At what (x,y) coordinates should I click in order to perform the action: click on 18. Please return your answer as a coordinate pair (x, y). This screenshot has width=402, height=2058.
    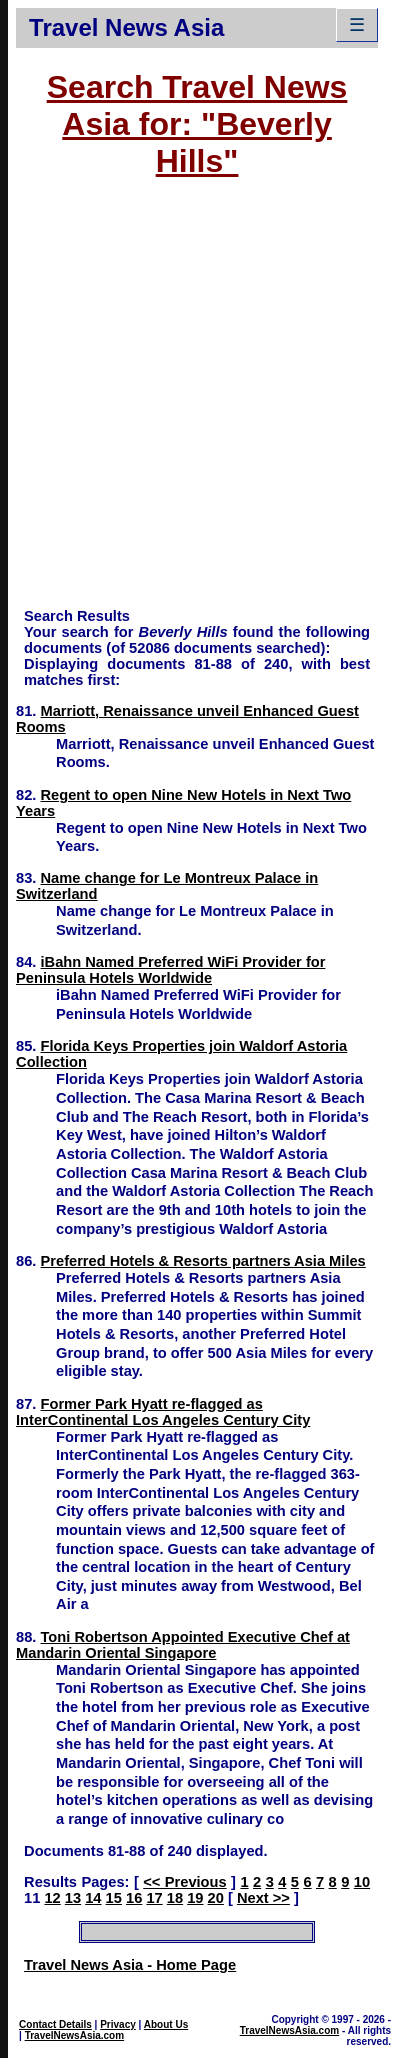
    Looking at the image, I should click on (175, 1898).